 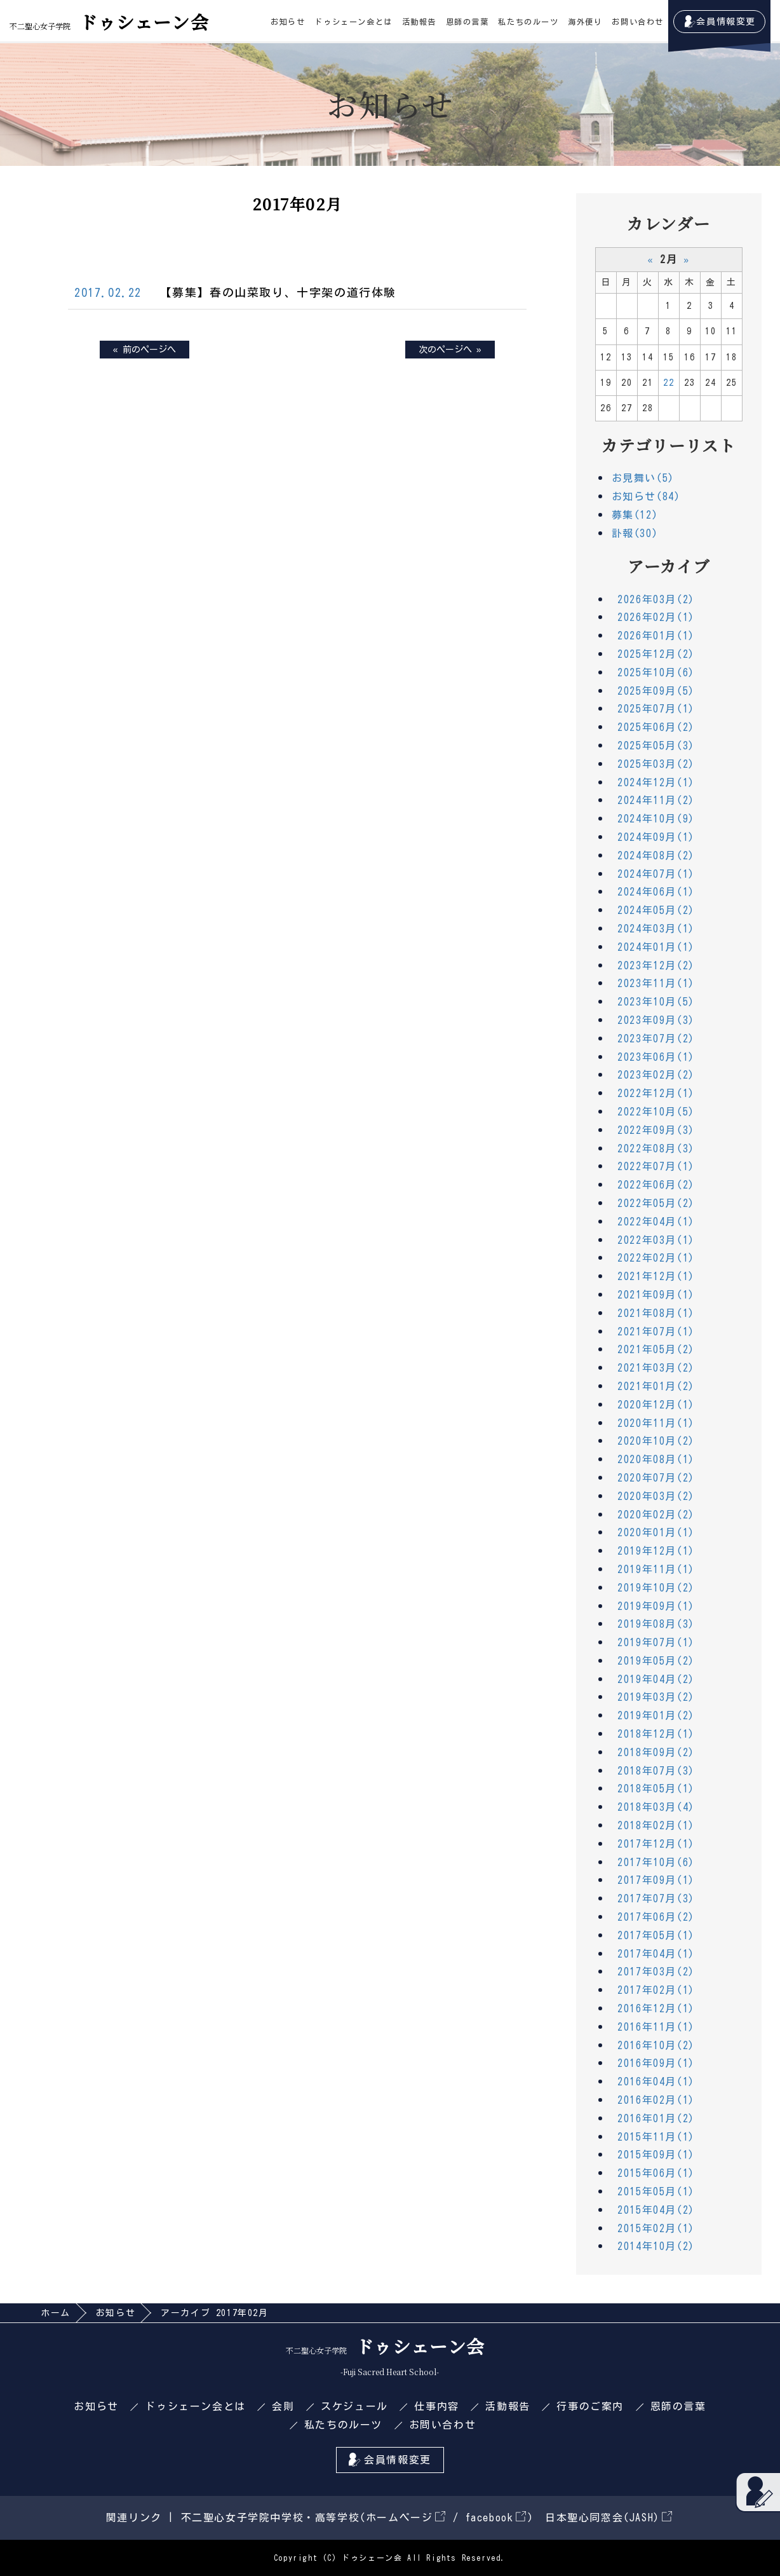 I want to click on 2015年05月(1), so click(x=656, y=2191).